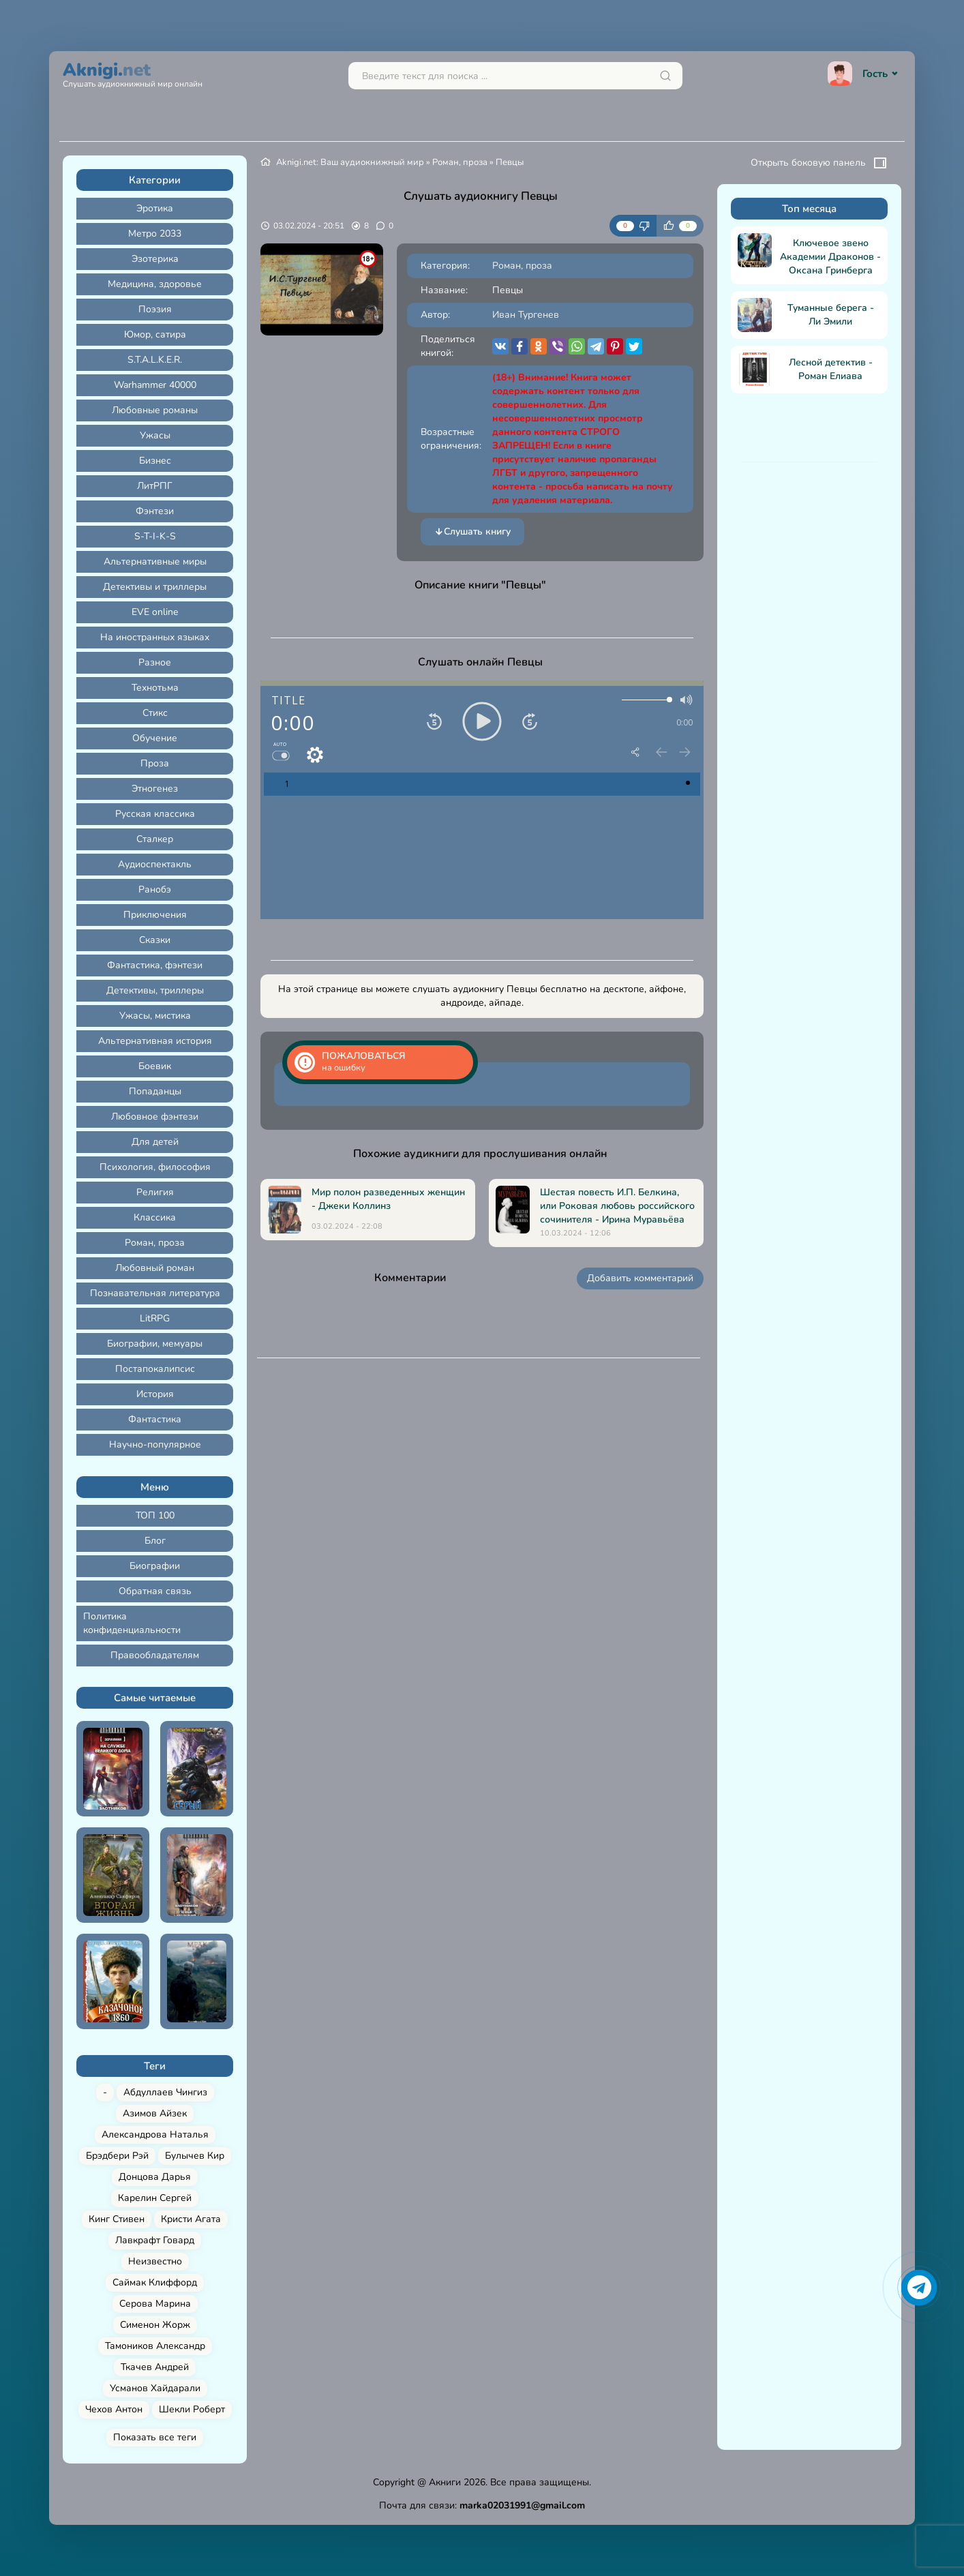  What do you see at coordinates (515, 75) in the screenshot?
I see `[Поиск...]` at bounding box center [515, 75].